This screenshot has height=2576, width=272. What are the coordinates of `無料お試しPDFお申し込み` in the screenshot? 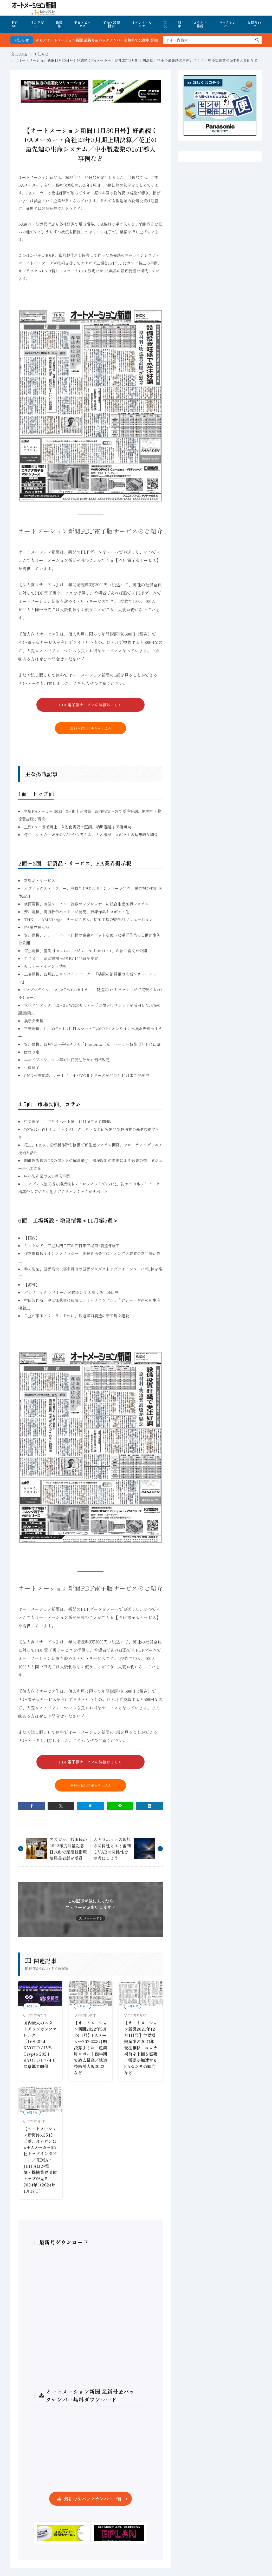 It's located at (90, 728).